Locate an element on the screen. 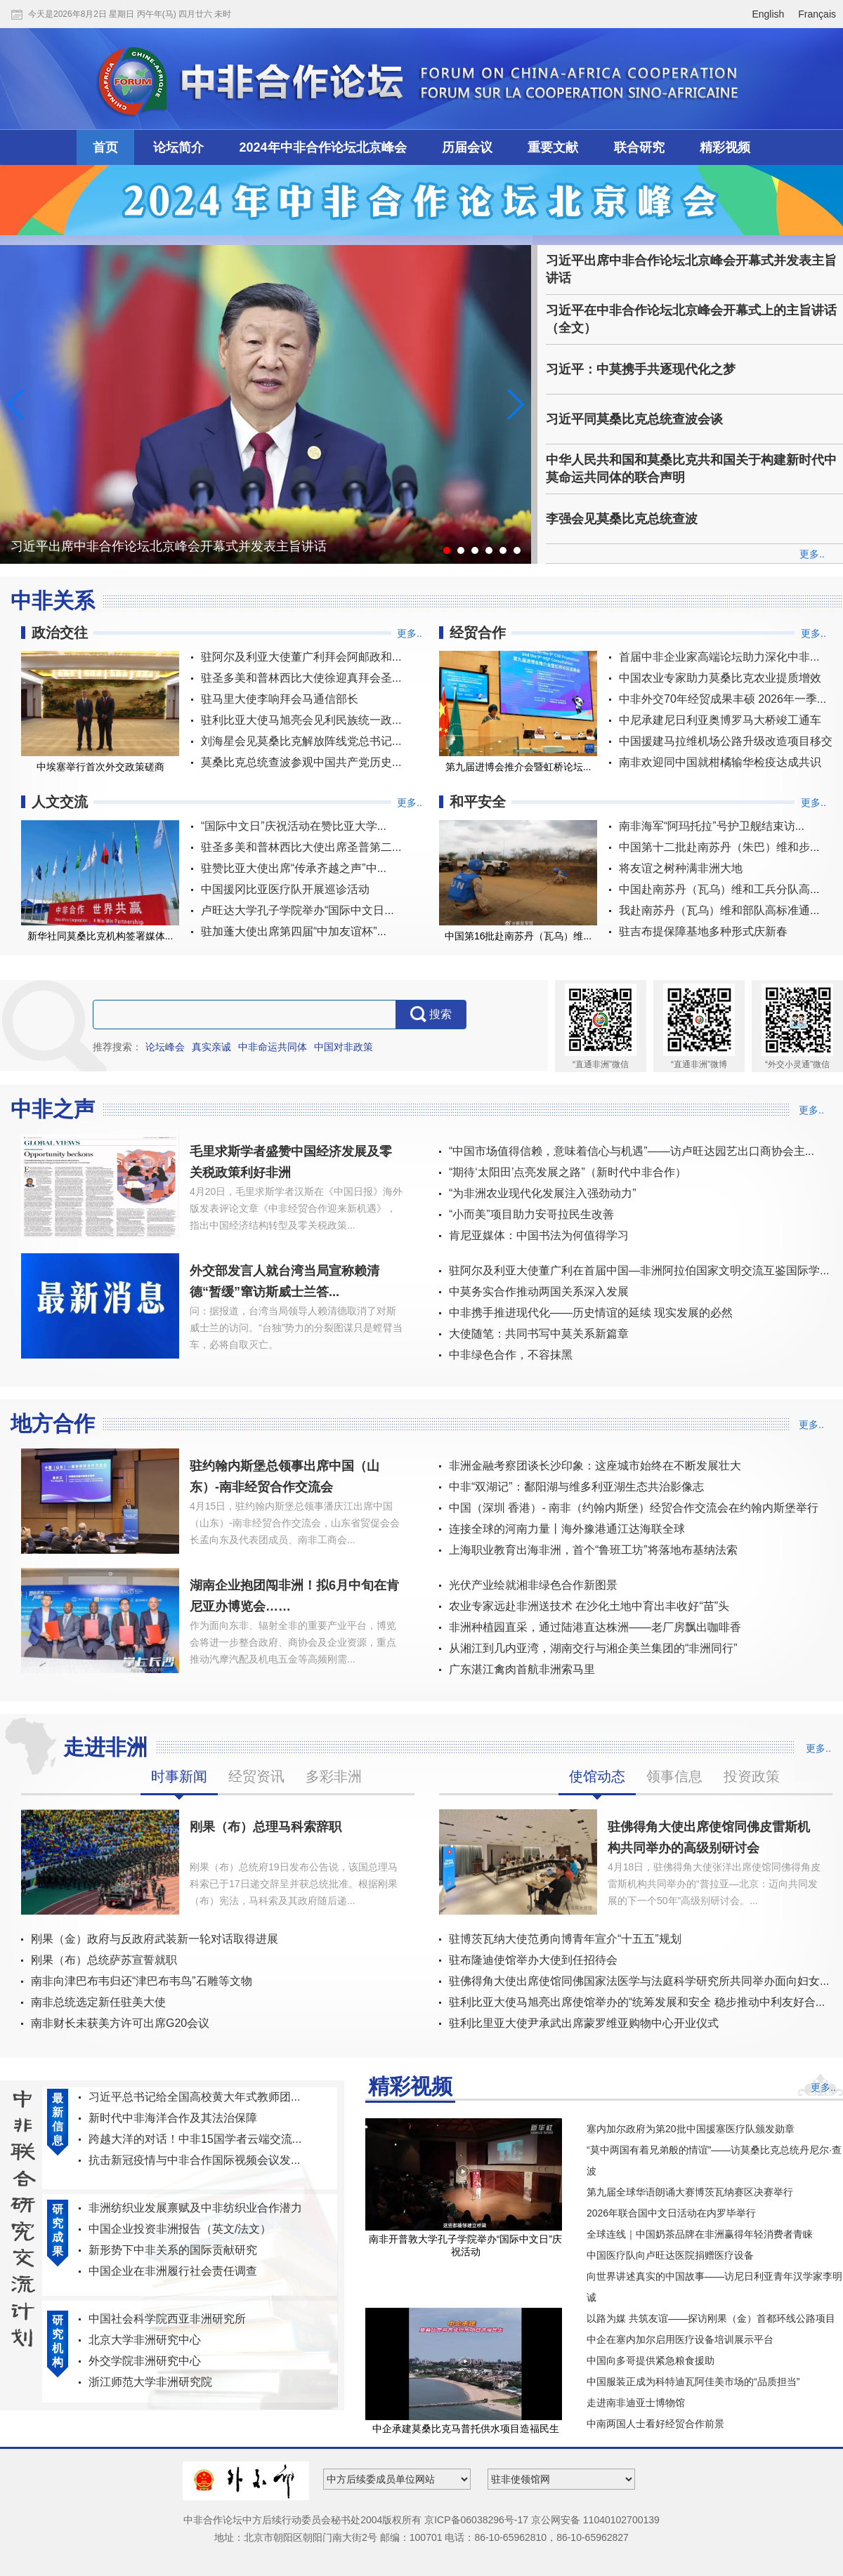  刘海星会见莫桑比克解放阵线党总书记... is located at coordinates (301, 741).